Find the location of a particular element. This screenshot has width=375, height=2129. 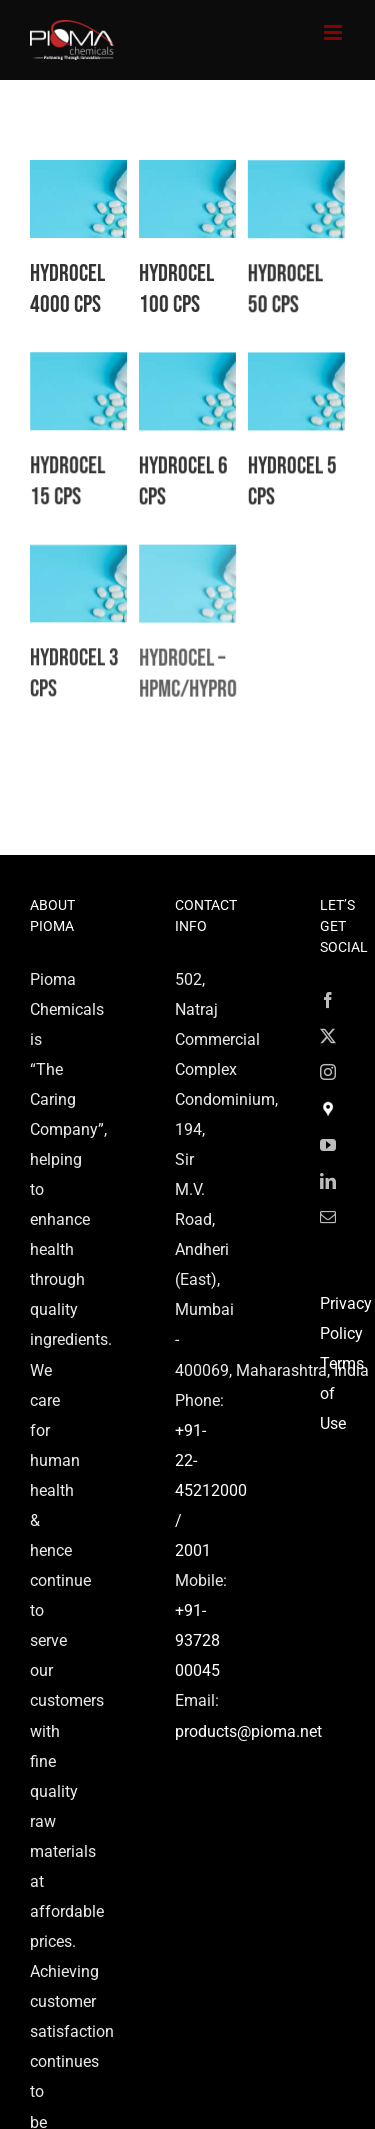

[Hydrocel 3 CPS] is located at coordinates (78, 576).